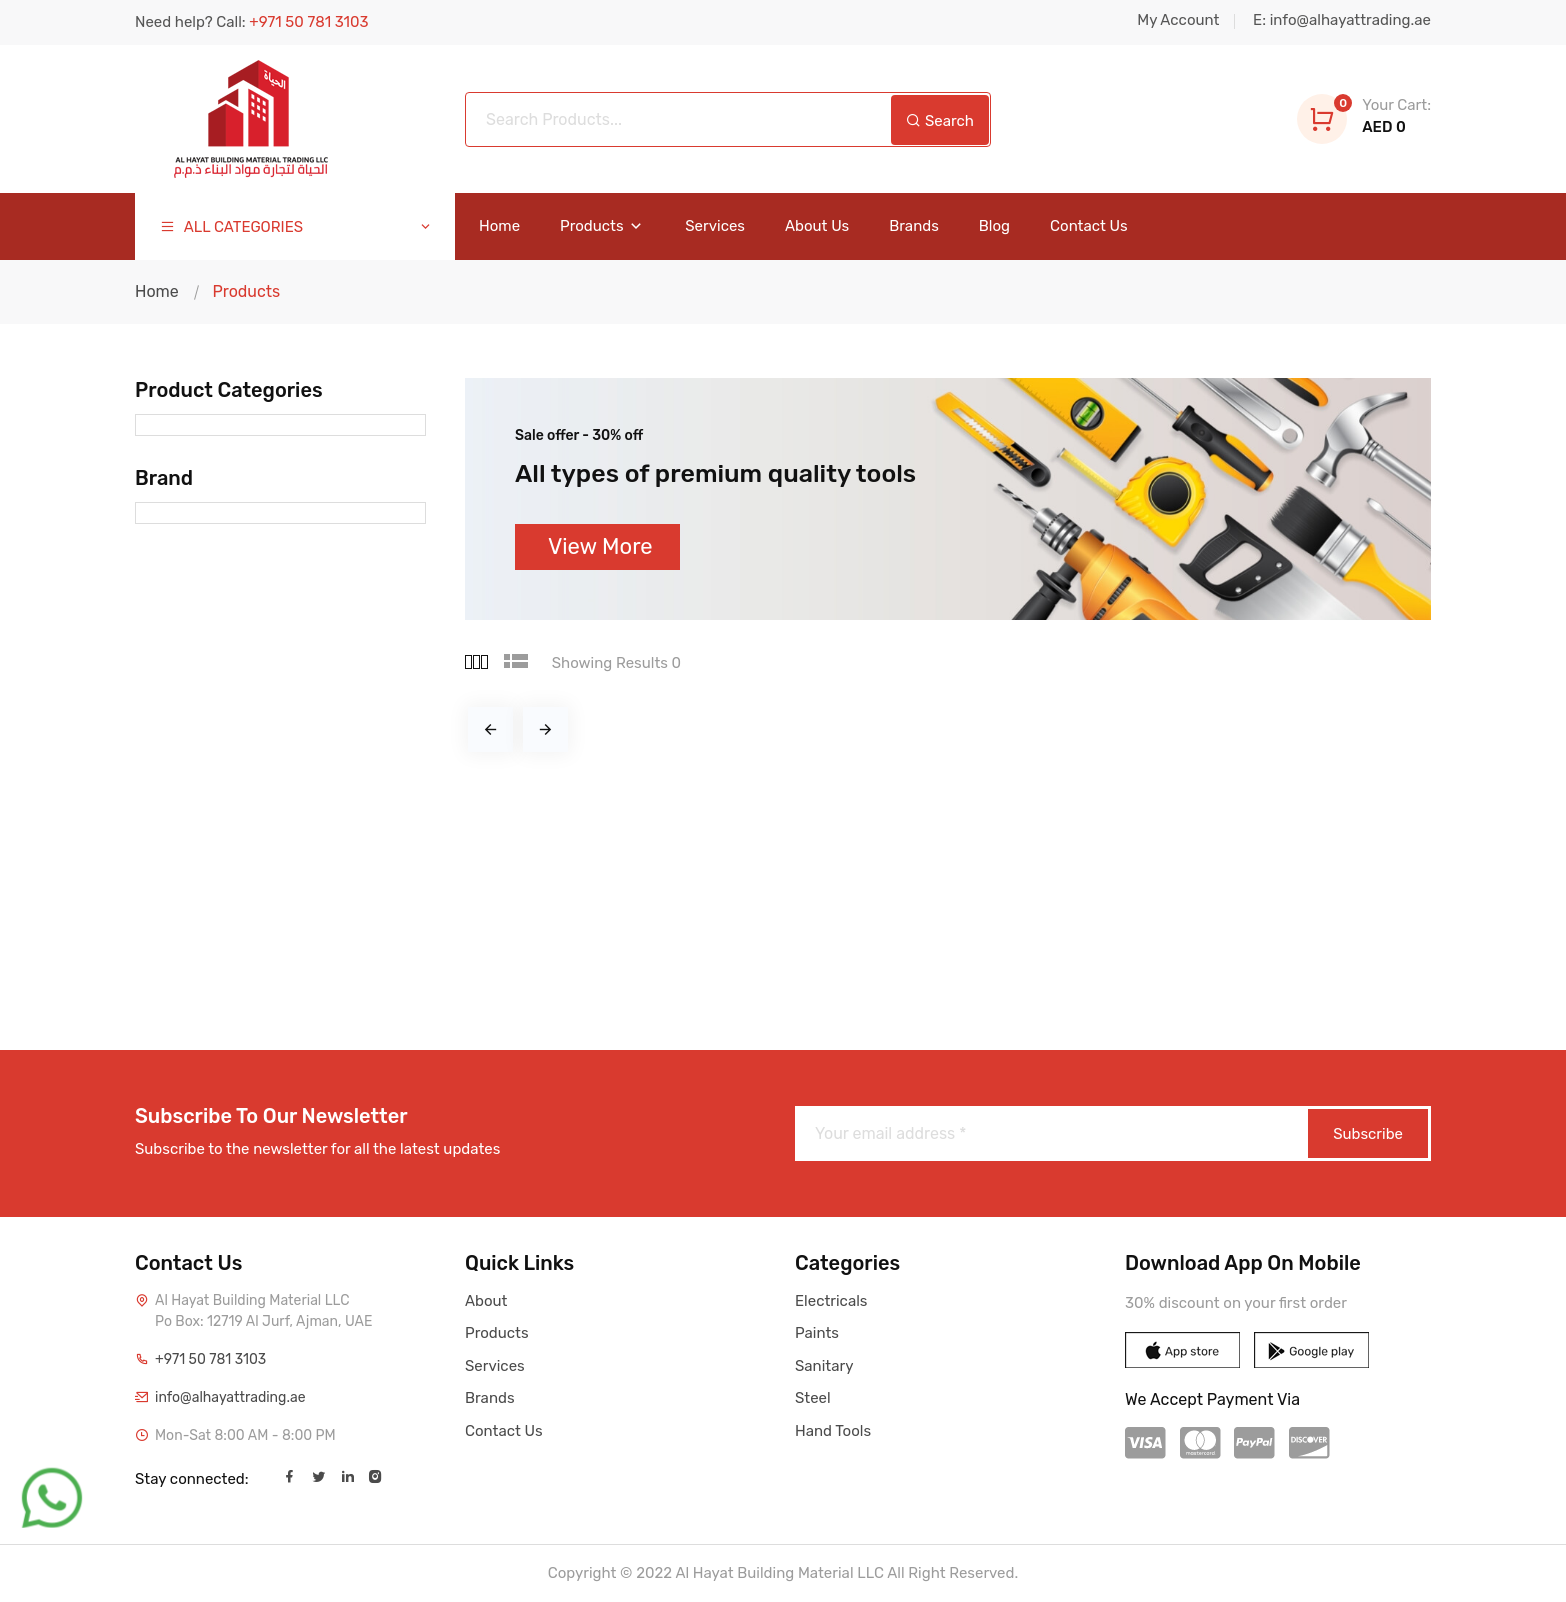 The image size is (1566, 1602). Describe the element at coordinates (230, 1397) in the screenshot. I see `info@alhayattrading.ae` at that location.